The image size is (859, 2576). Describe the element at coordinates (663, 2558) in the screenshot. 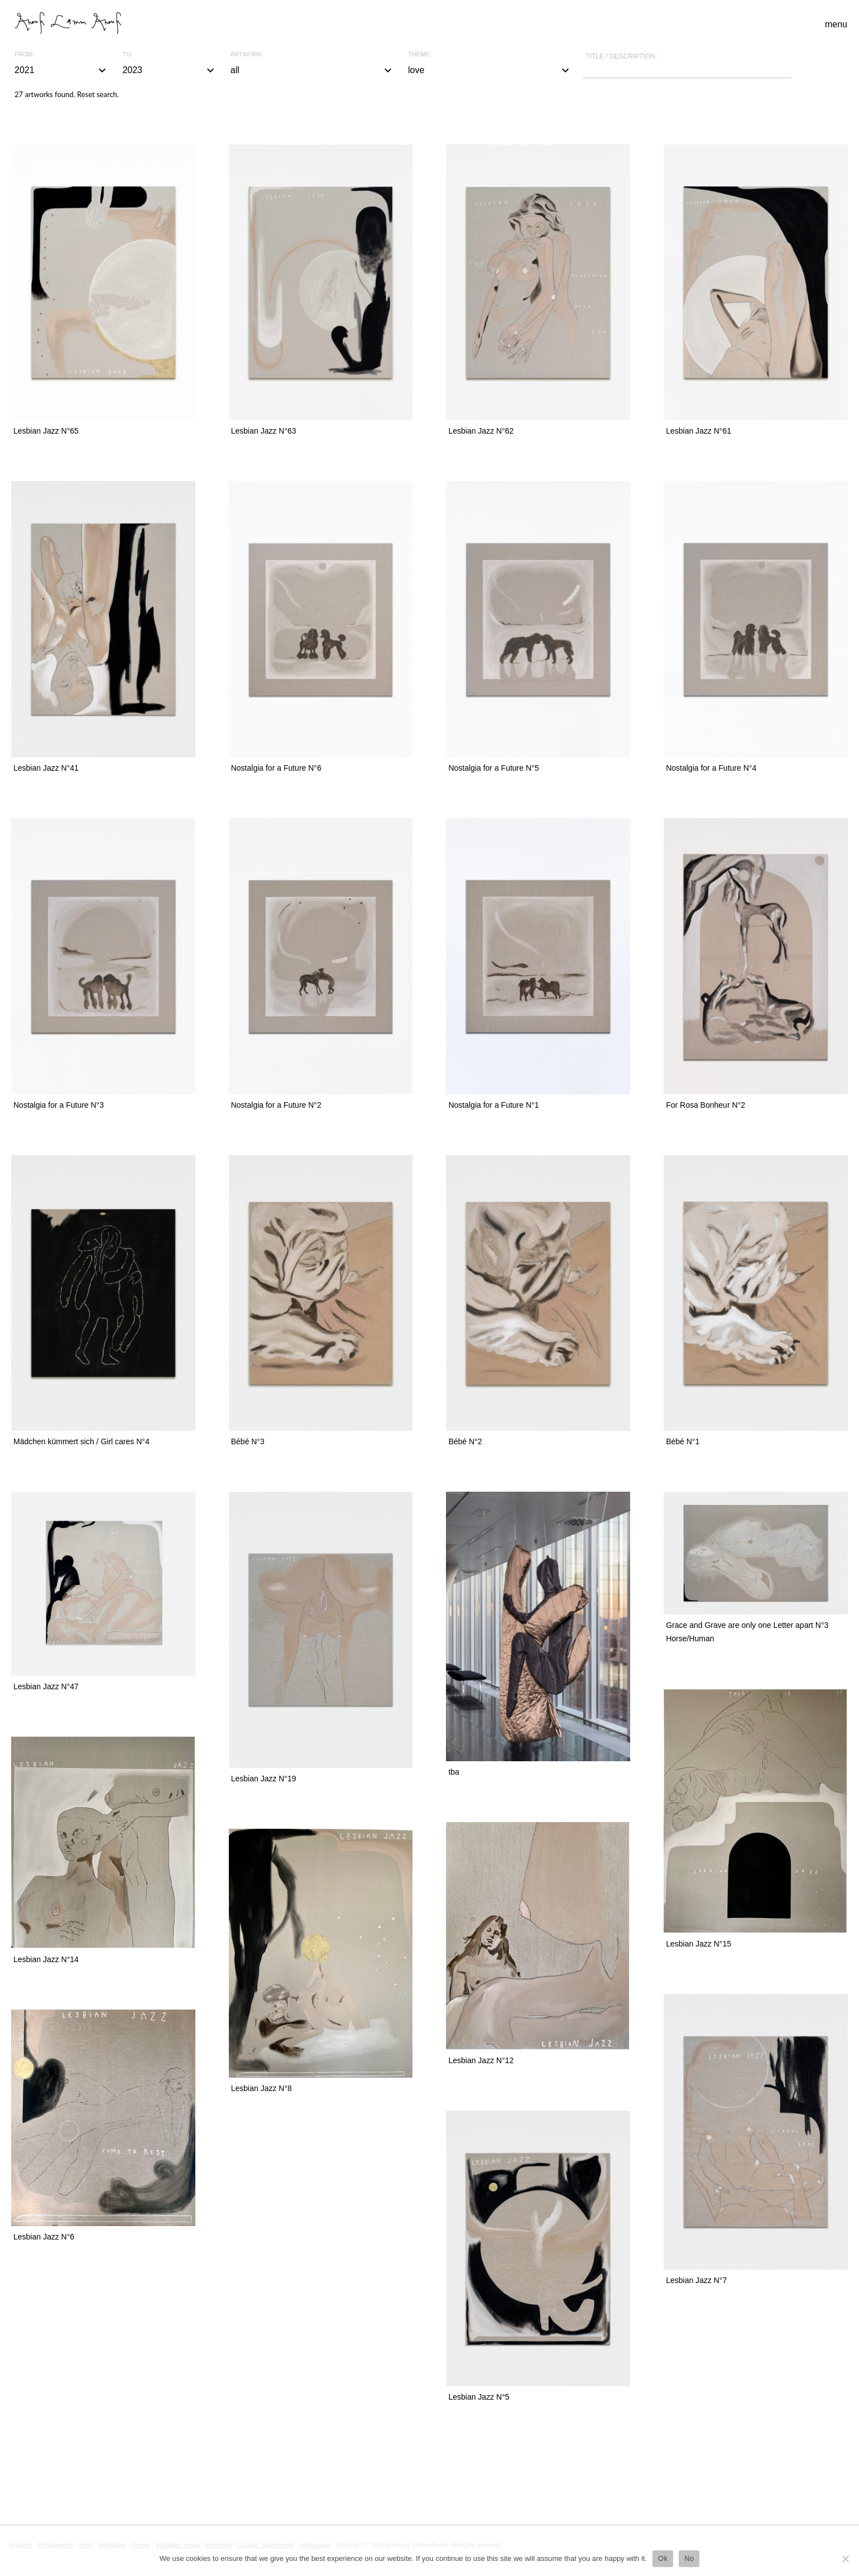

I see `Ok` at that location.